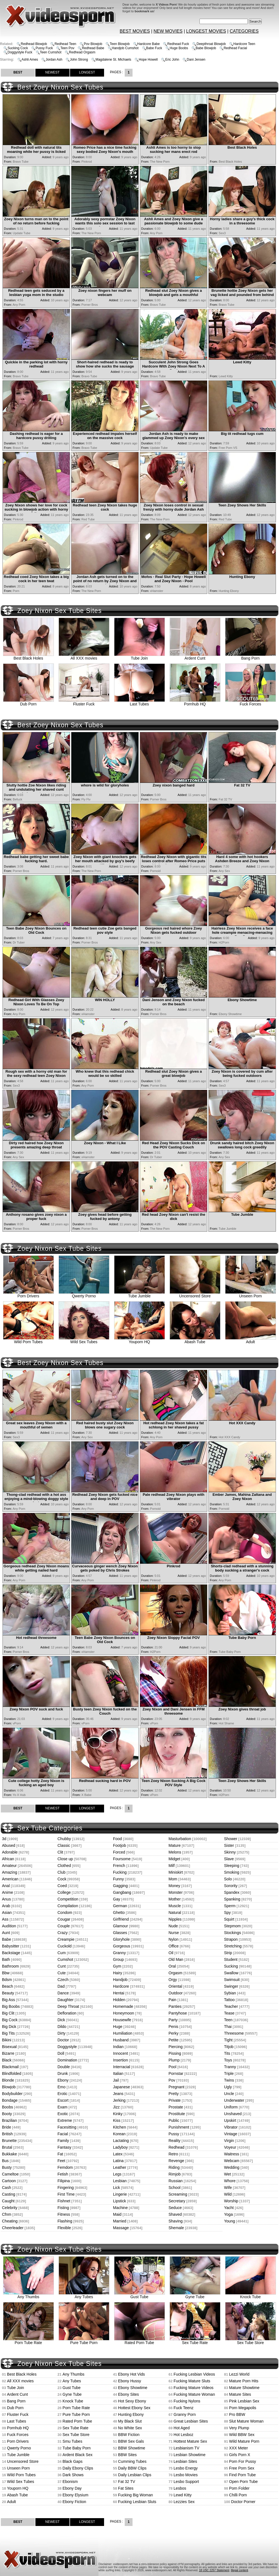  I want to click on Wife, so click(228, 2187).